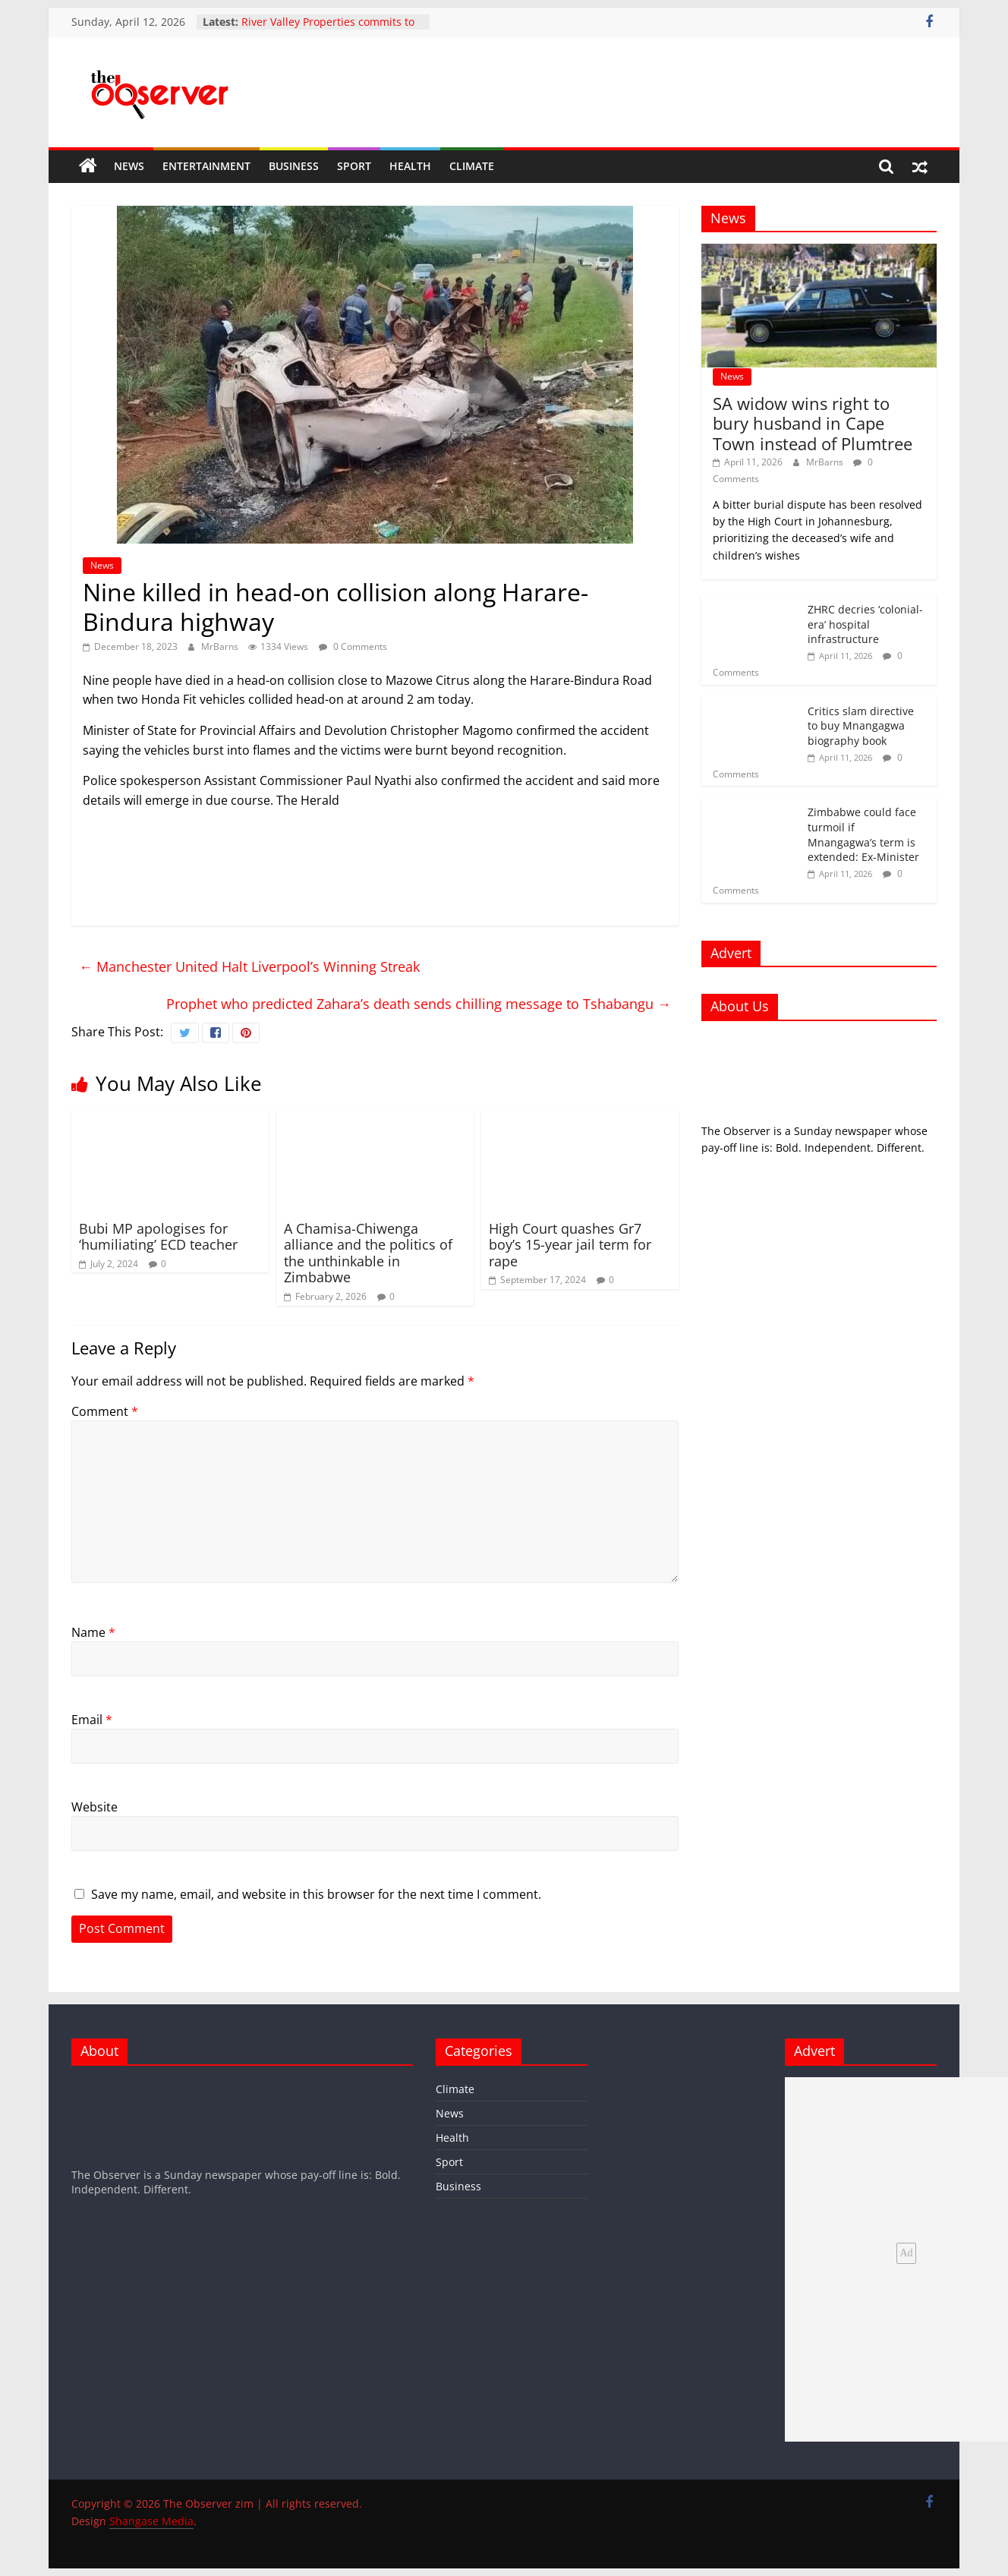 The height and width of the screenshot is (2576, 1008). Describe the element at coordinates (206, 166) in the screenshot. I see `Entertainment` at that location.